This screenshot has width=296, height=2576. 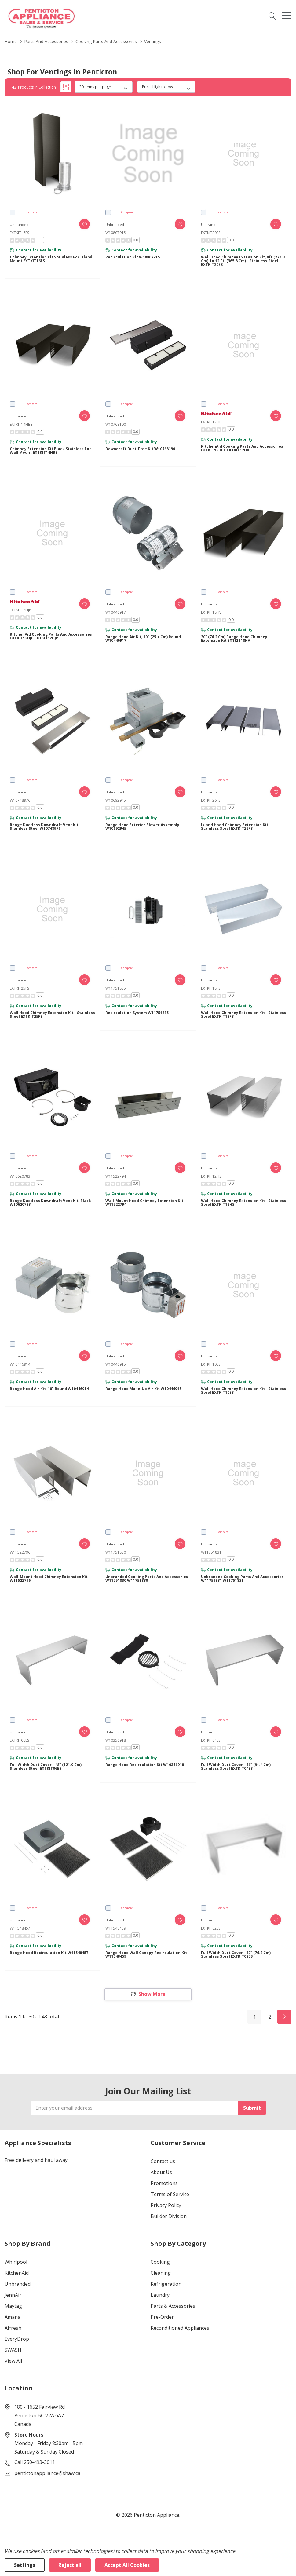 I want to click on Full Width Duct Cover - 48" (121.9 cm) Stainless Steel EXTKIT06ES, so click(x=46, y=1766).